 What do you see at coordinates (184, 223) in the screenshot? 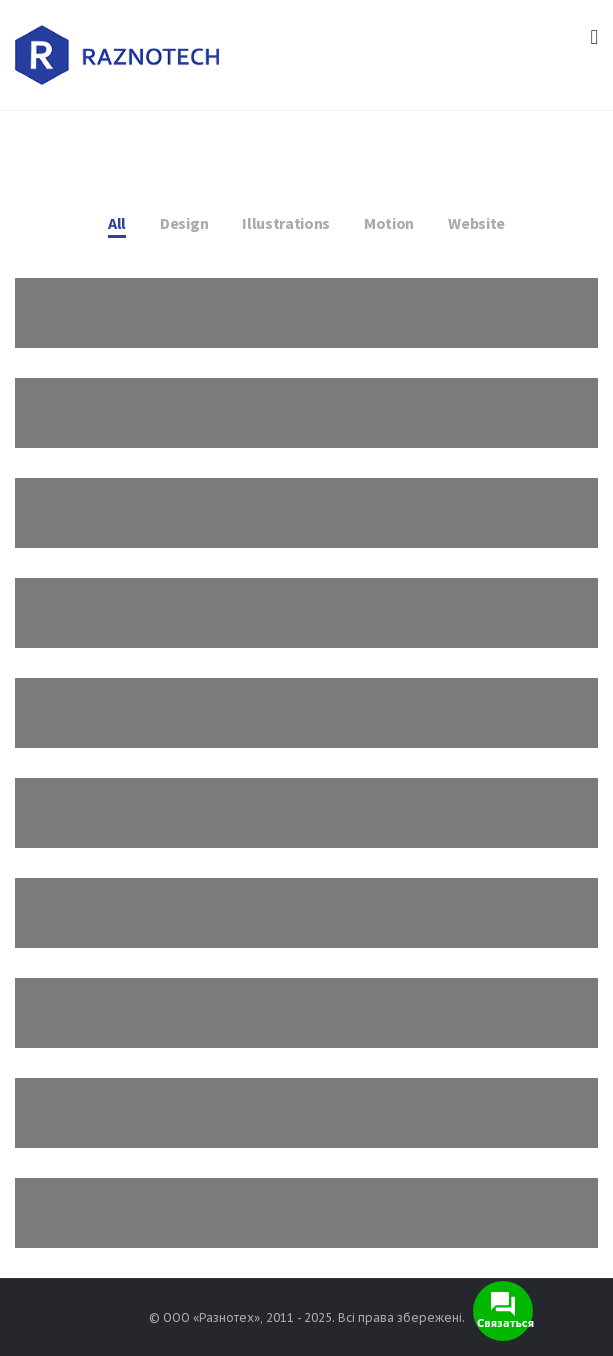
I see `Design` at bounding box center [184, 223].